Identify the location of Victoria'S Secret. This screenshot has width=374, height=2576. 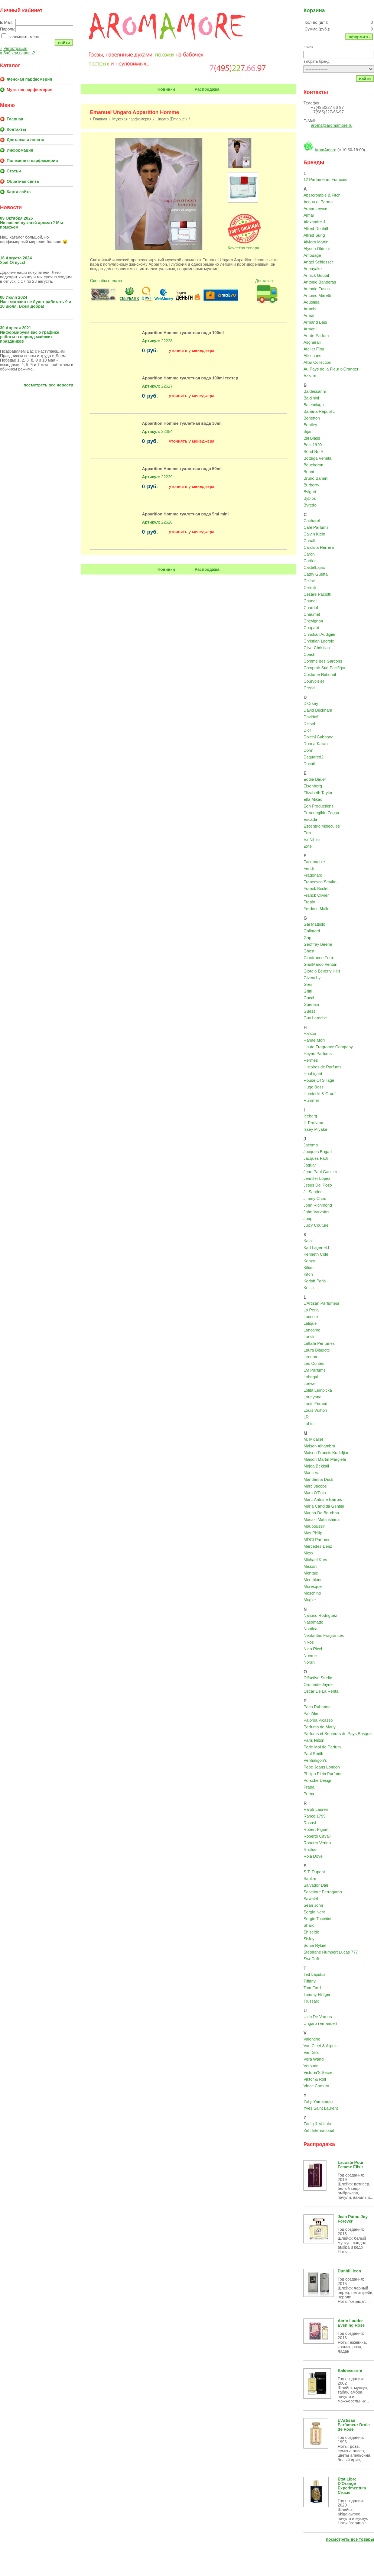
(318, 2072).